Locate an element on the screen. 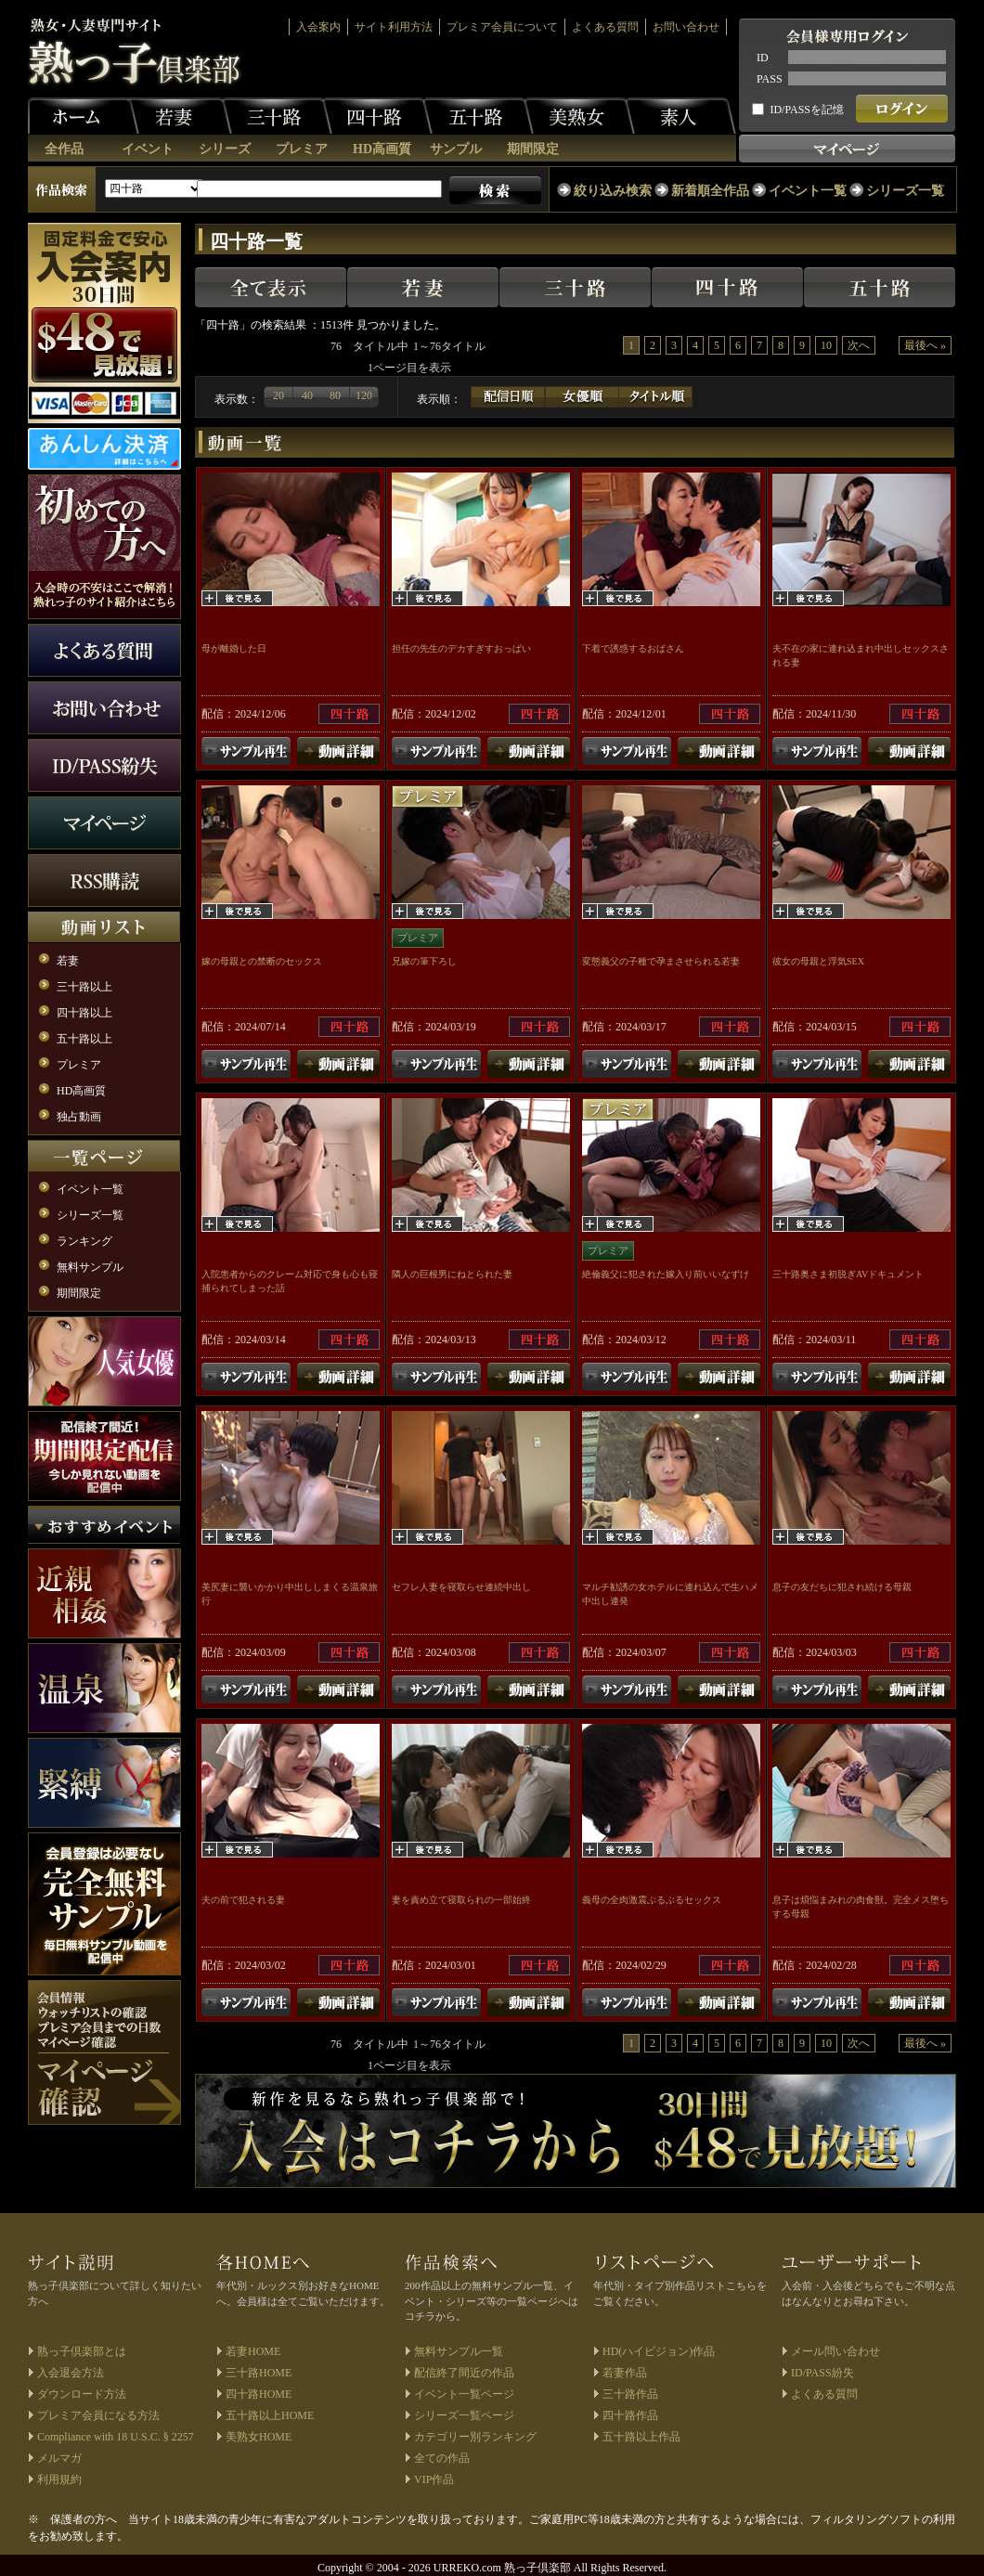 The image size is (984, 2576). 三十路HOME is located at coordinates (258, 2372).